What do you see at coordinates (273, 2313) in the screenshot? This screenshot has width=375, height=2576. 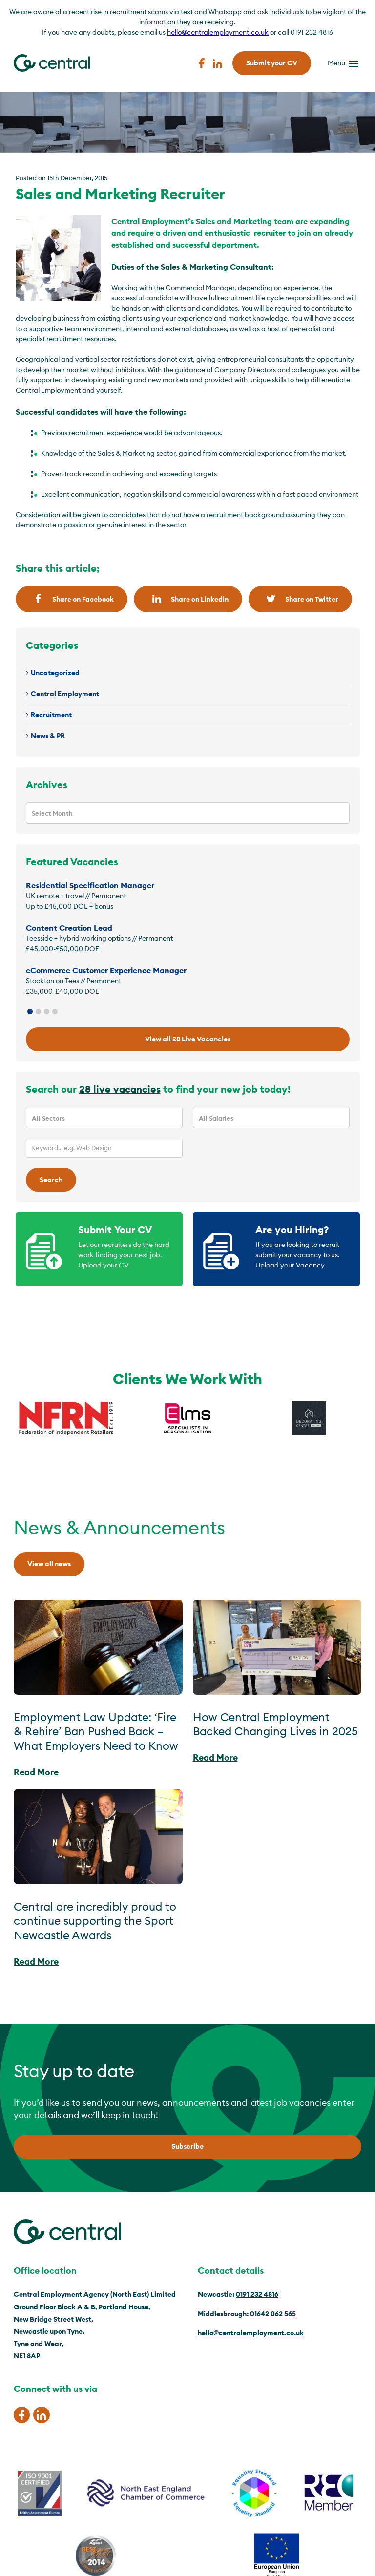 I see `01642 062 565` at bounding box center [273, 2313].